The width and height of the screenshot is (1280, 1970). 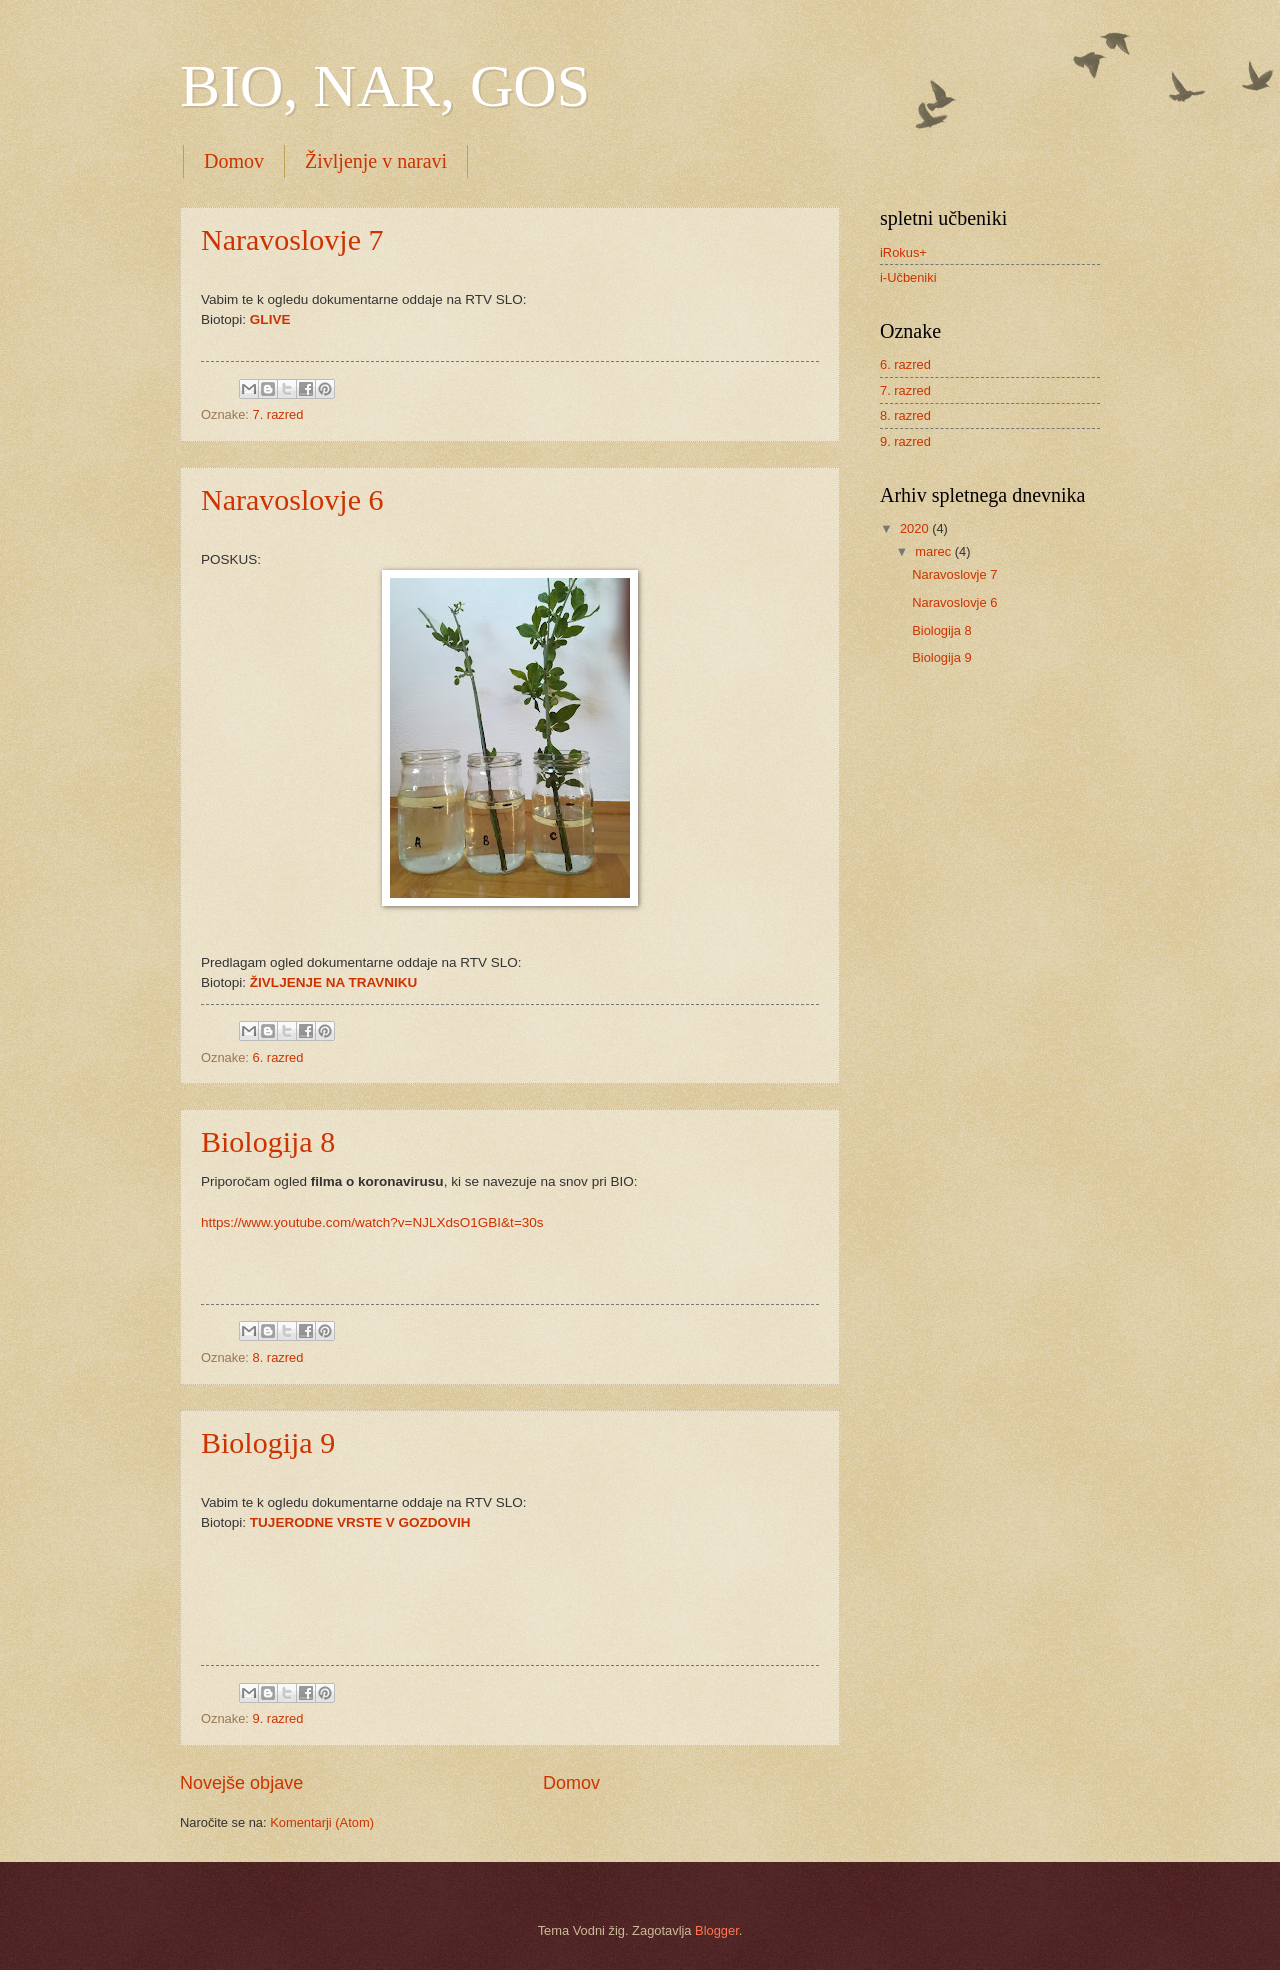 I want to click on iRokus+, so click(x=903, y=252).